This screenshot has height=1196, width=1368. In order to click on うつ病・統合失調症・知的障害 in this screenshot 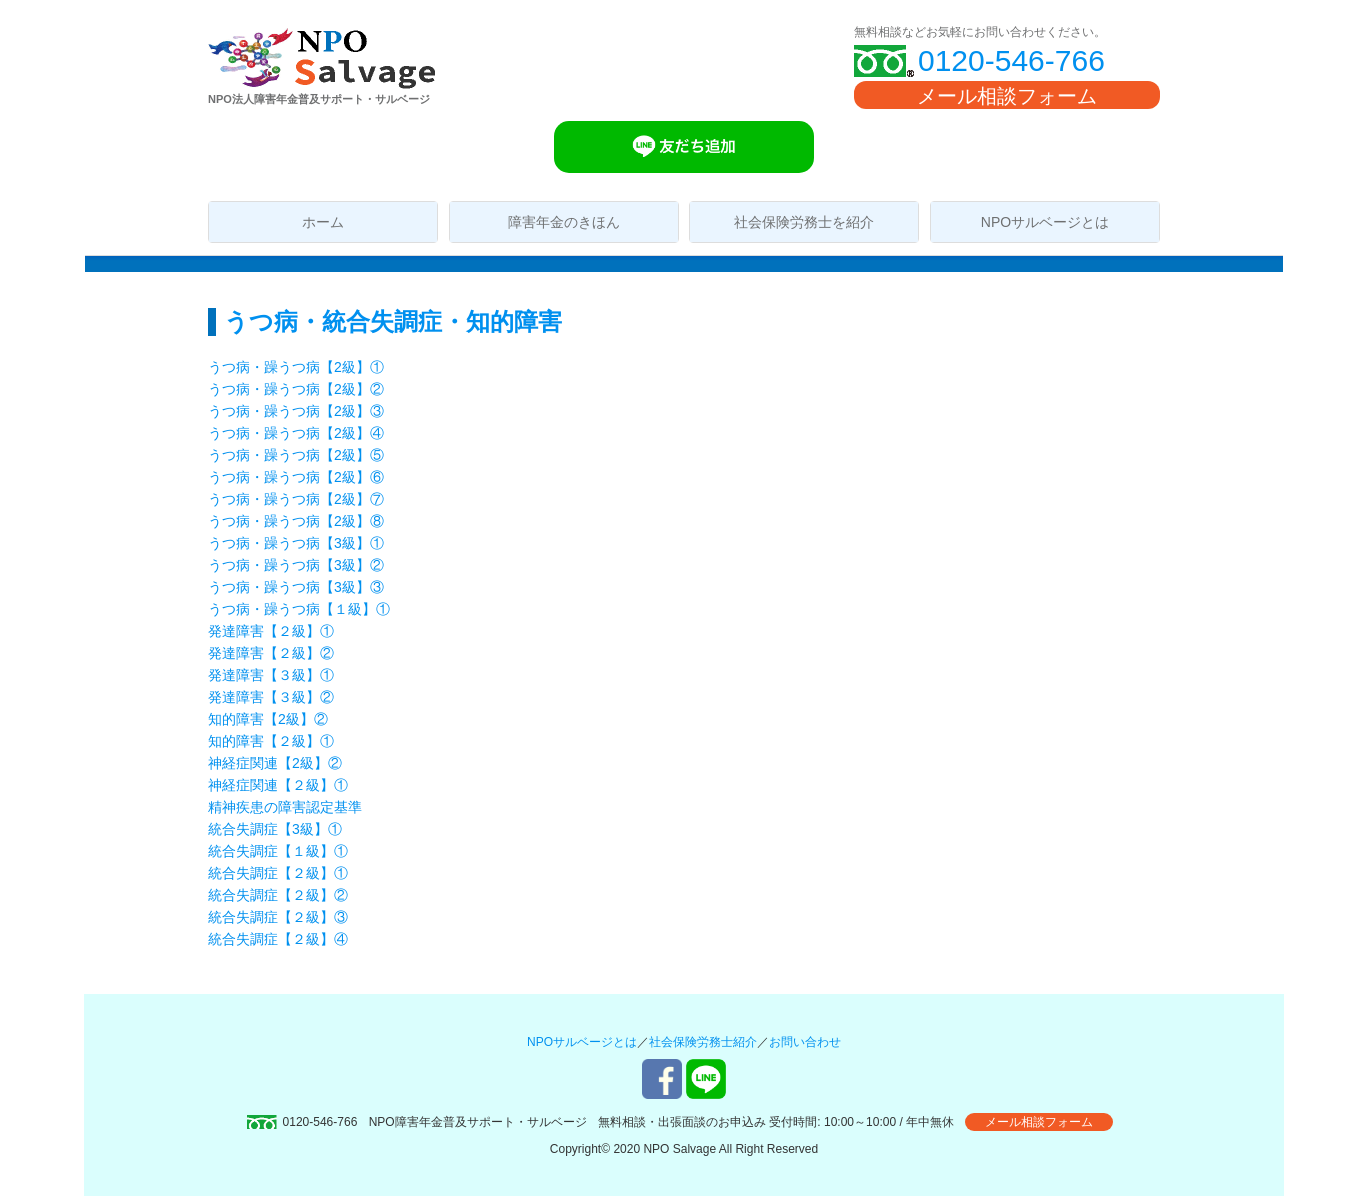, I will do `click(393, 321)`.